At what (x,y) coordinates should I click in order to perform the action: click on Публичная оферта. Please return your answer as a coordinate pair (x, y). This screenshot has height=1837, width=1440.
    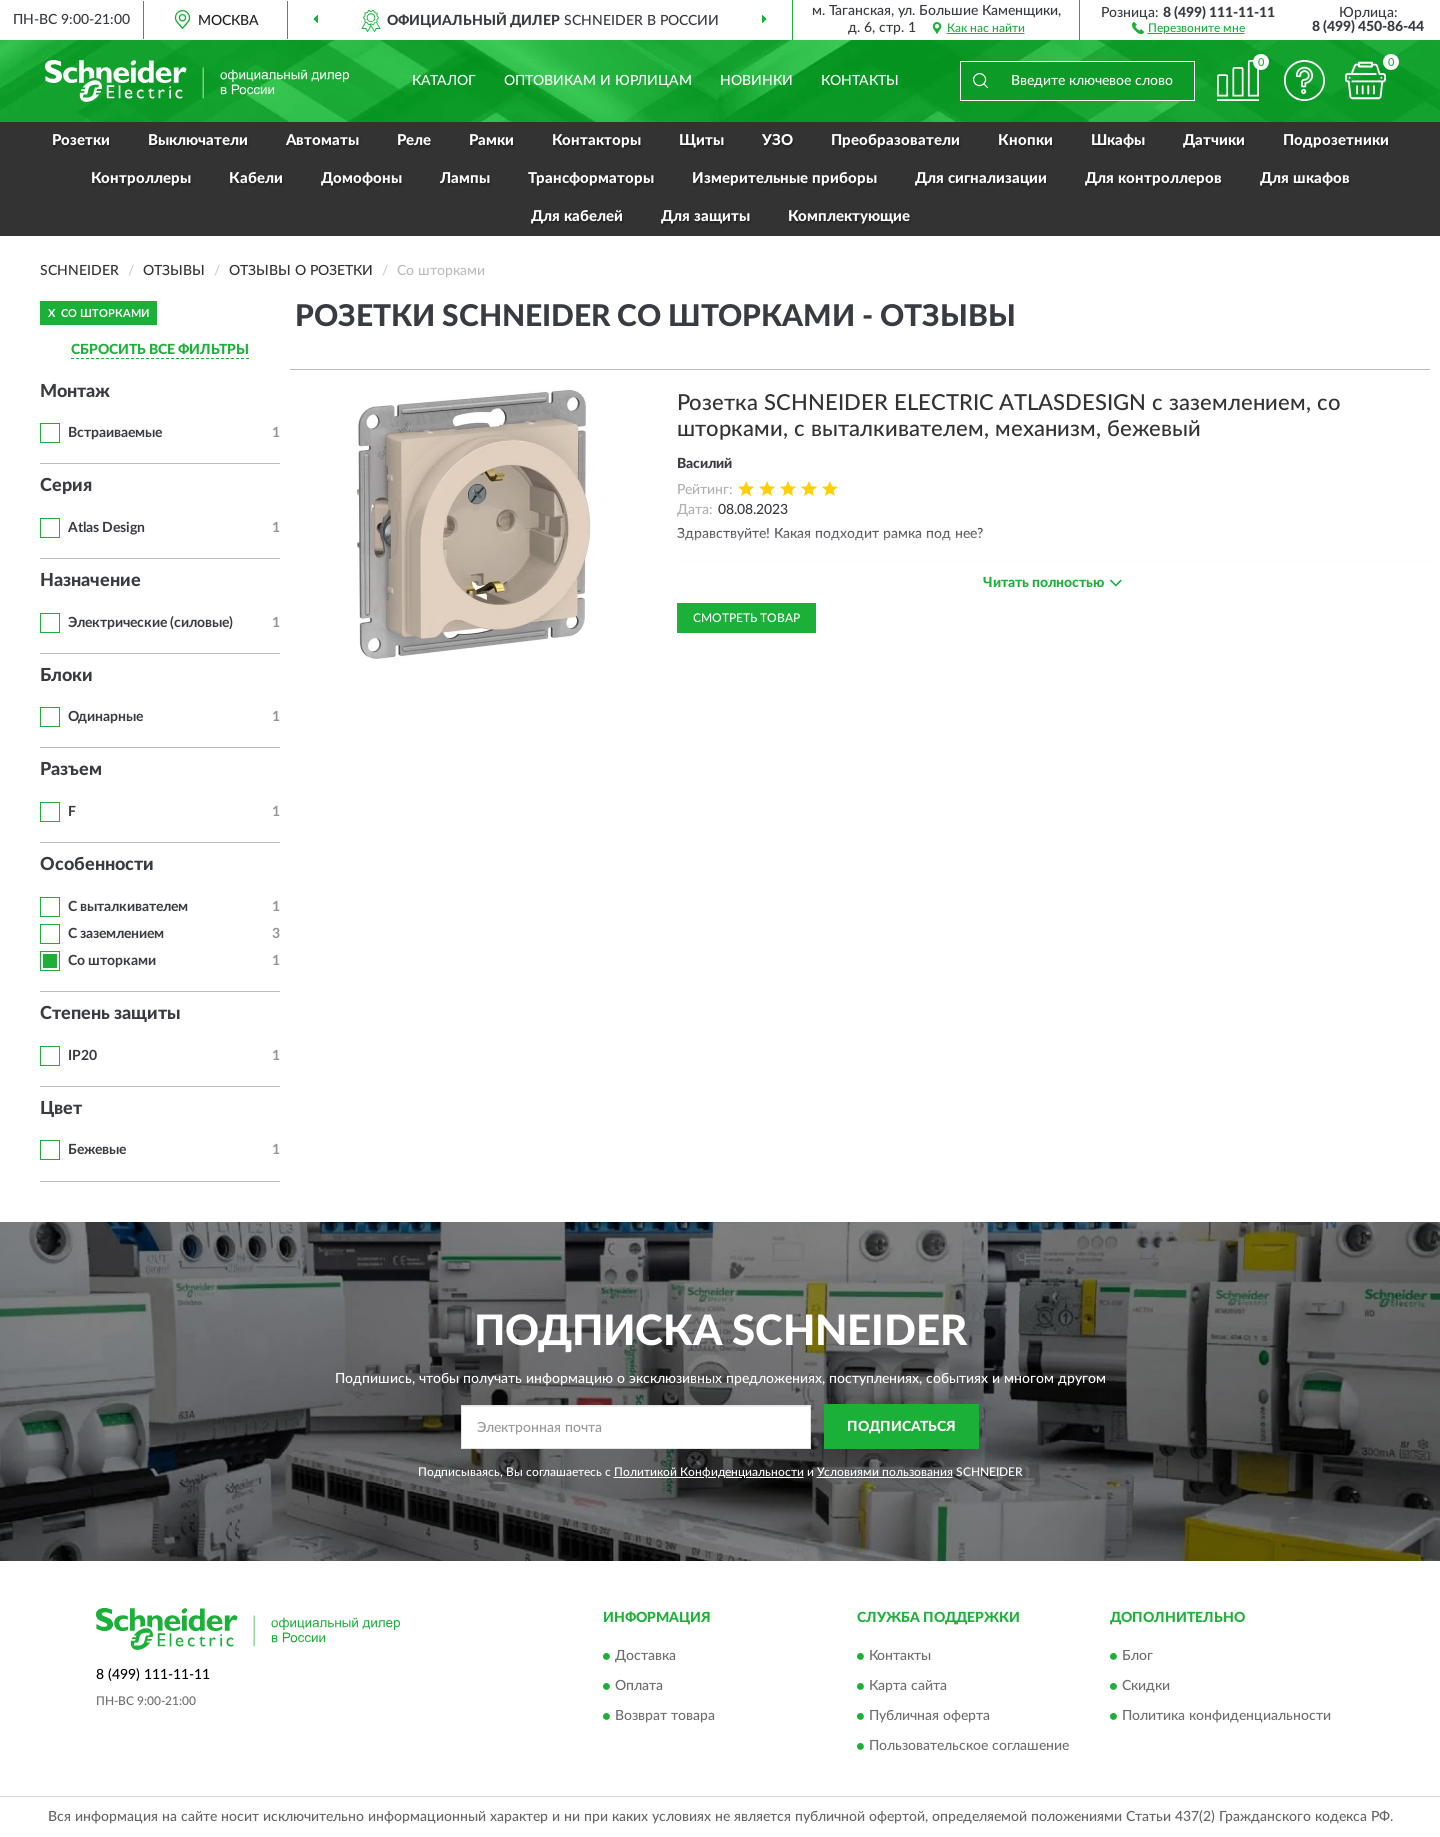
    Looking at the image, I should click on (929, 1717).